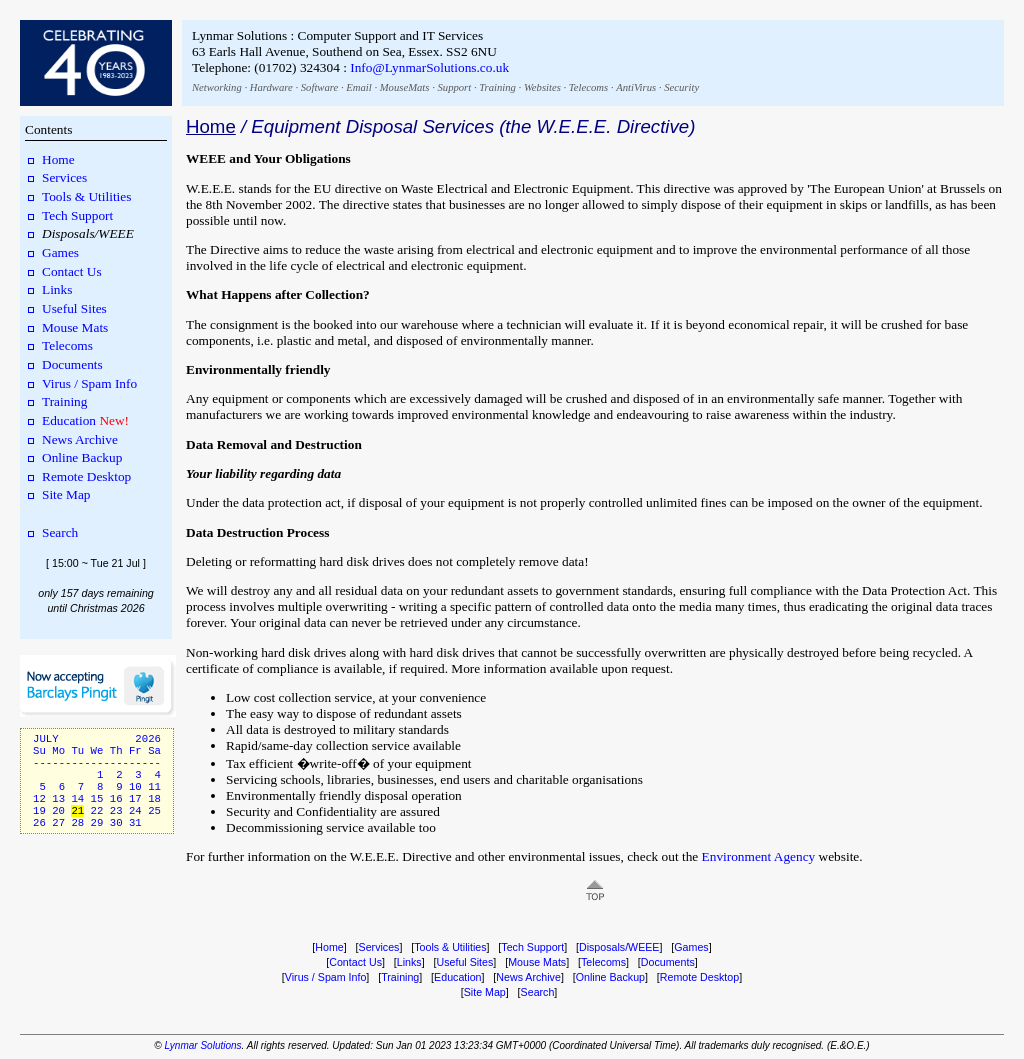 Image resolution: width=1024 pixels, height=1059 pixels. What do you see at coordinates (82, 457) in the screenshot?
I see `Online Backup` at bounding box center [82, 457].